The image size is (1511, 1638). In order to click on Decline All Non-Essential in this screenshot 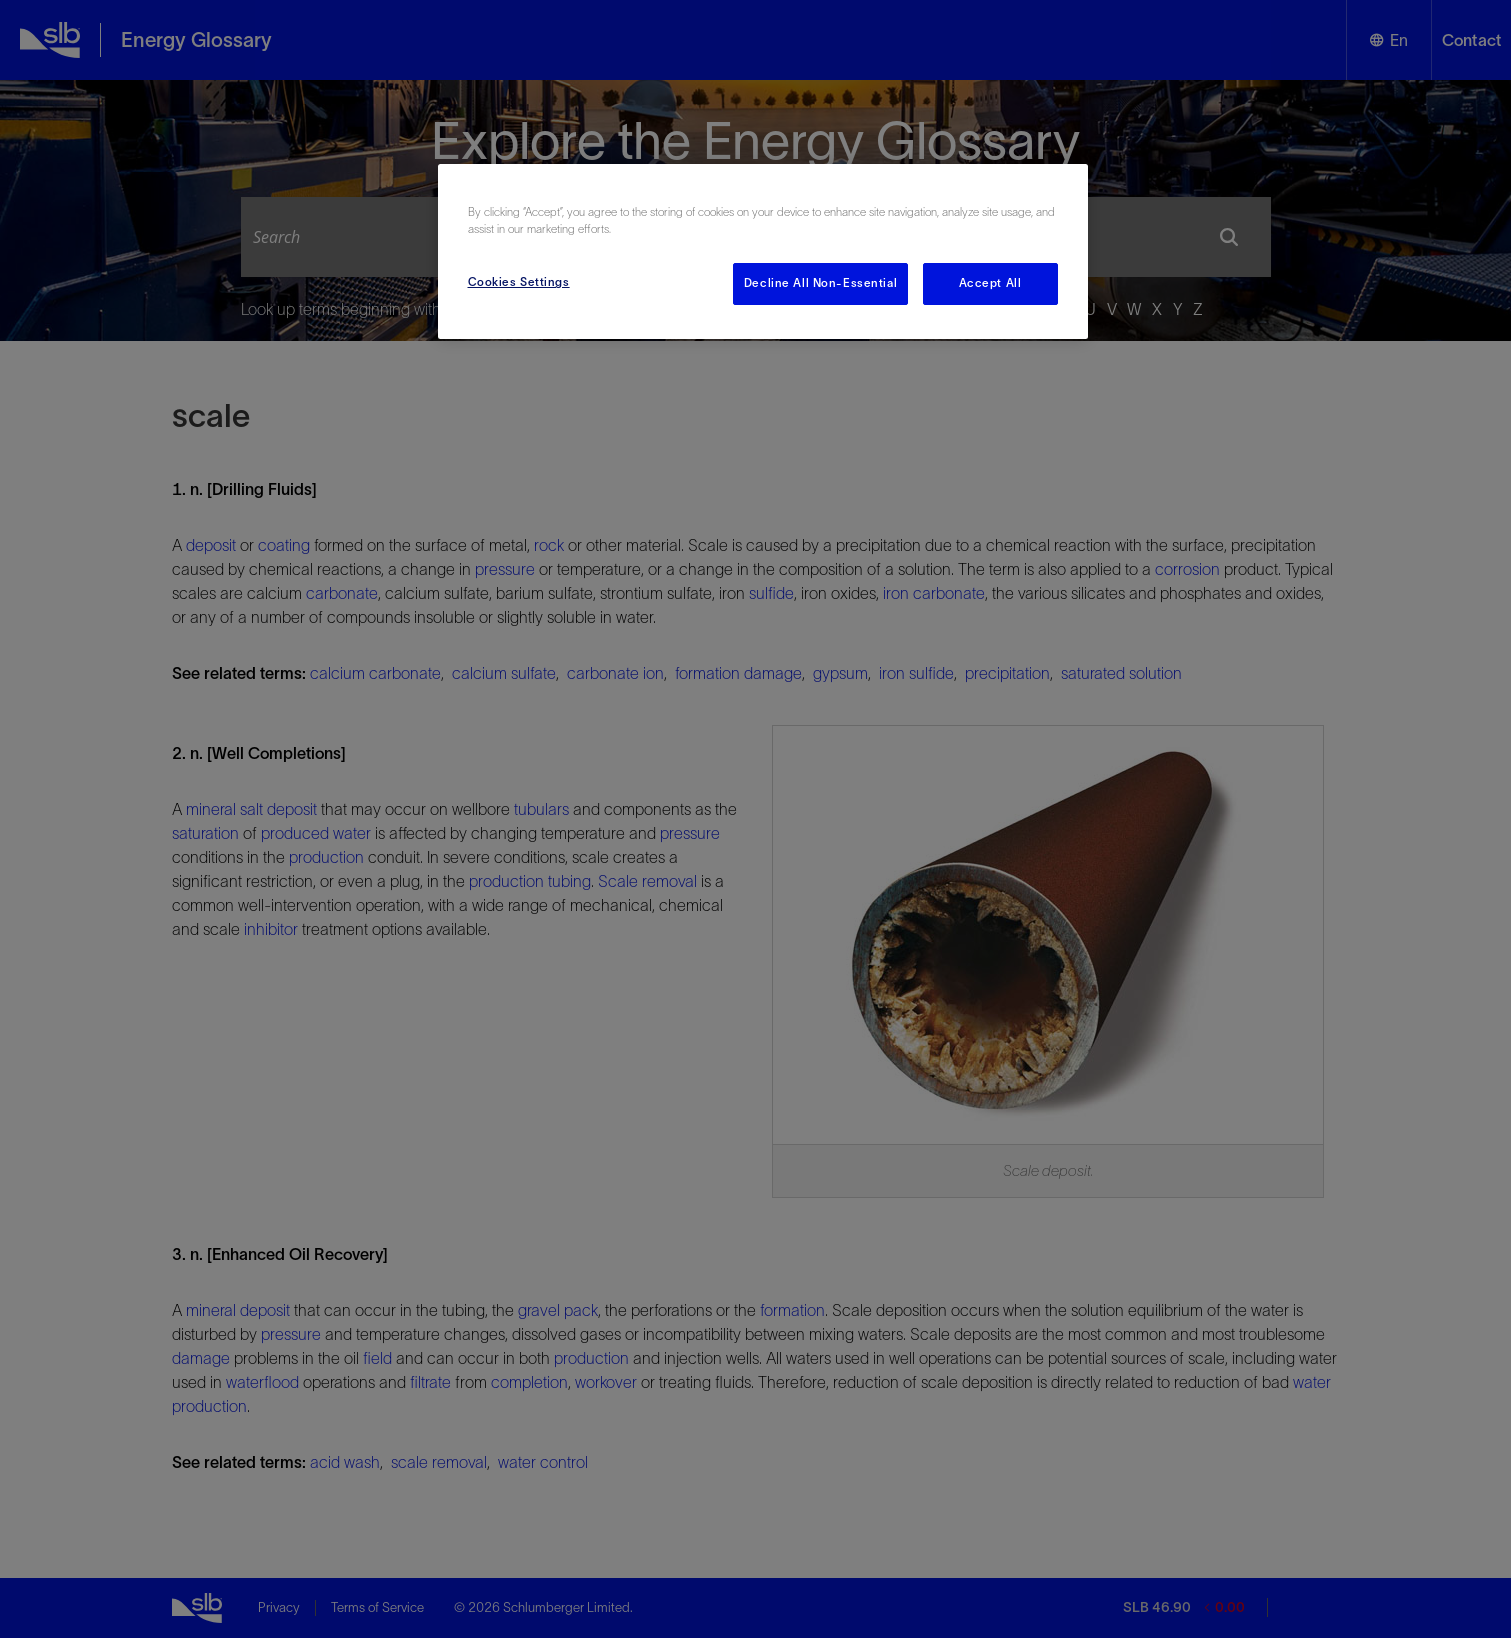, I will do `click(820, 283)`.